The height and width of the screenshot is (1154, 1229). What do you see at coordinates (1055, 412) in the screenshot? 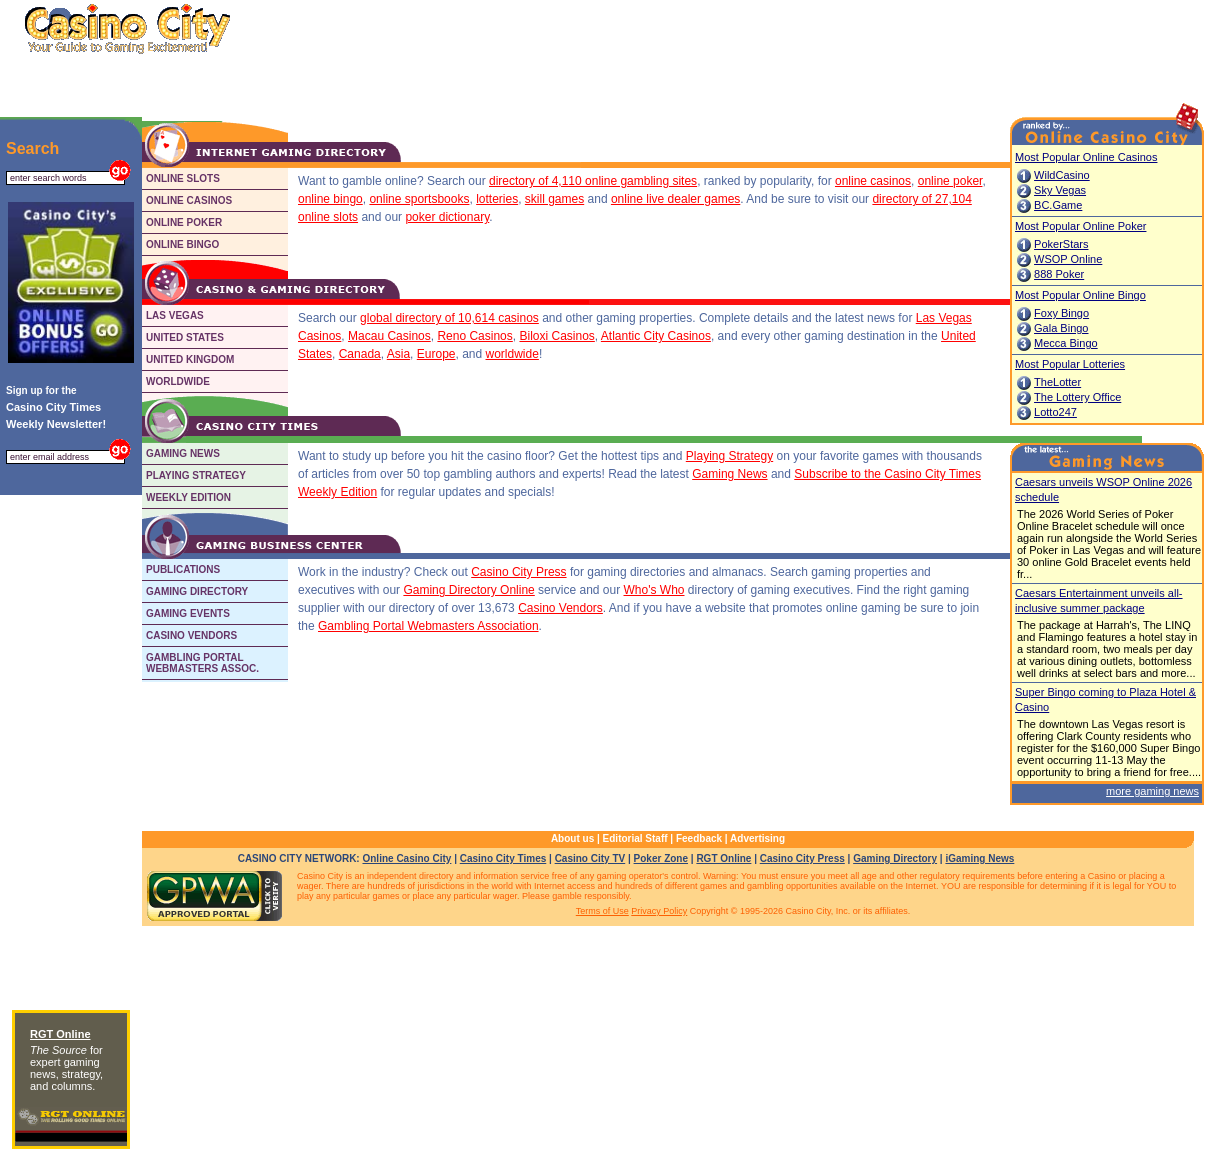
I see `Lotto247` at bounding box center [1055, 412].